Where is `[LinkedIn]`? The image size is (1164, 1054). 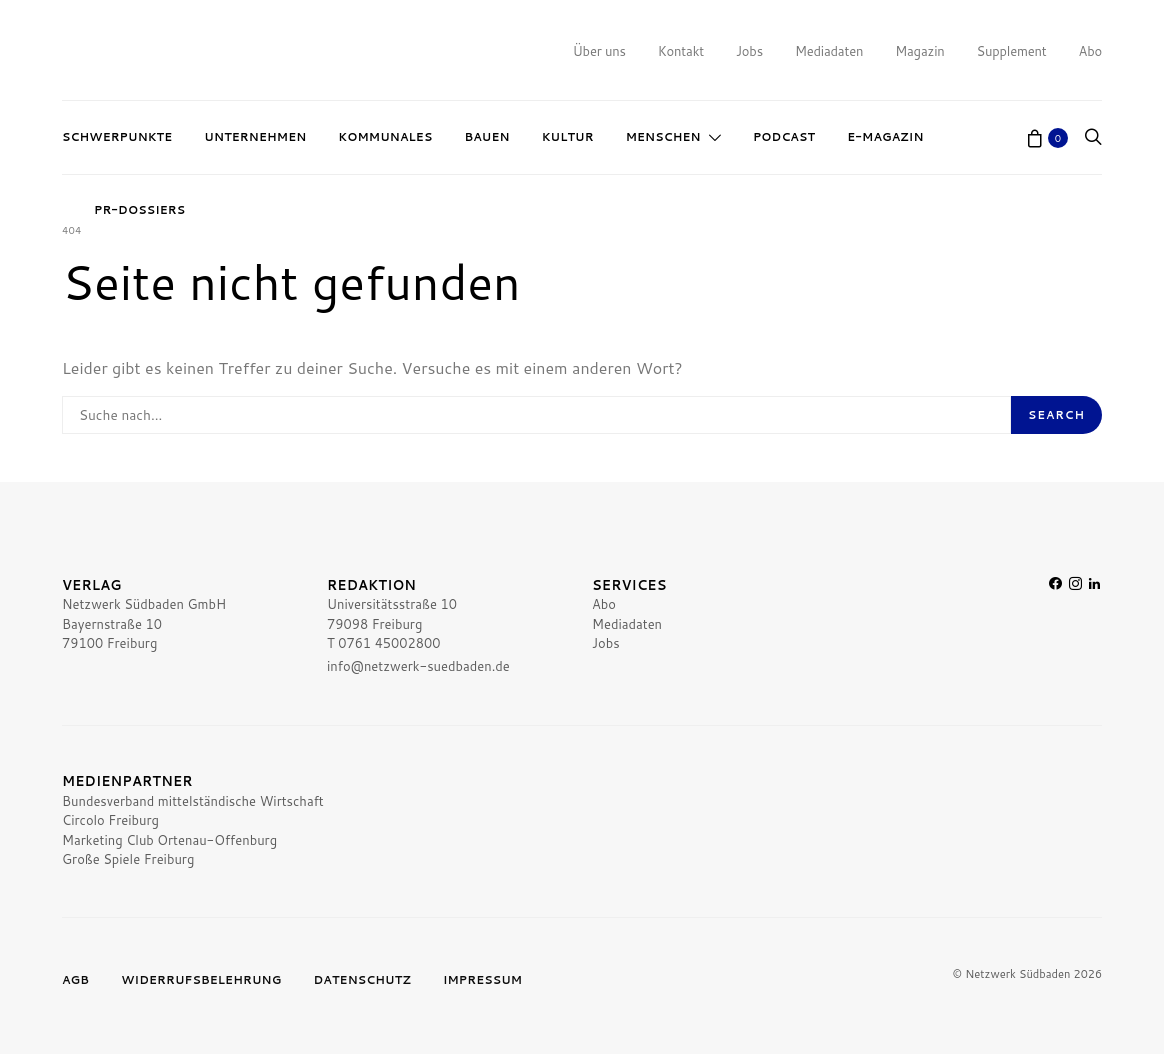
[LinkedIn] is located at coordinates (1094, 626).